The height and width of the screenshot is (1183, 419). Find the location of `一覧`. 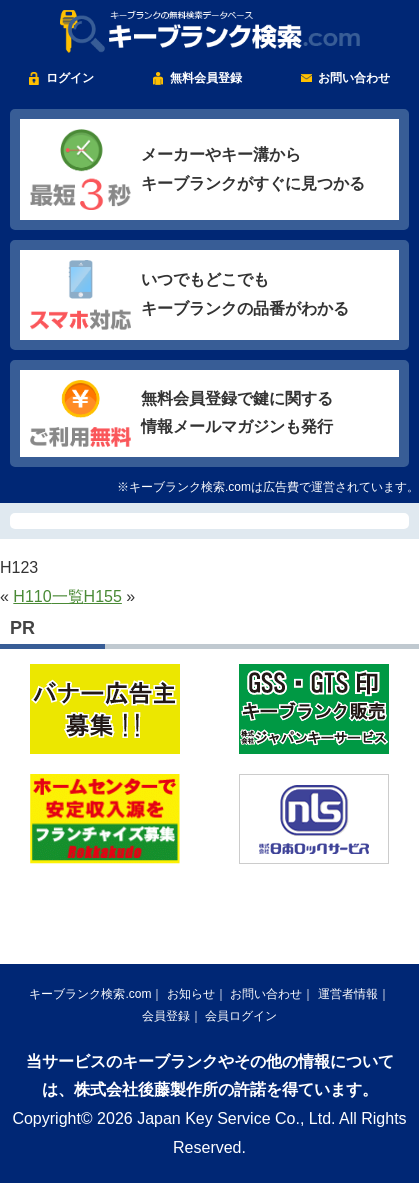

一覧 is located at coordinates (68, 596).